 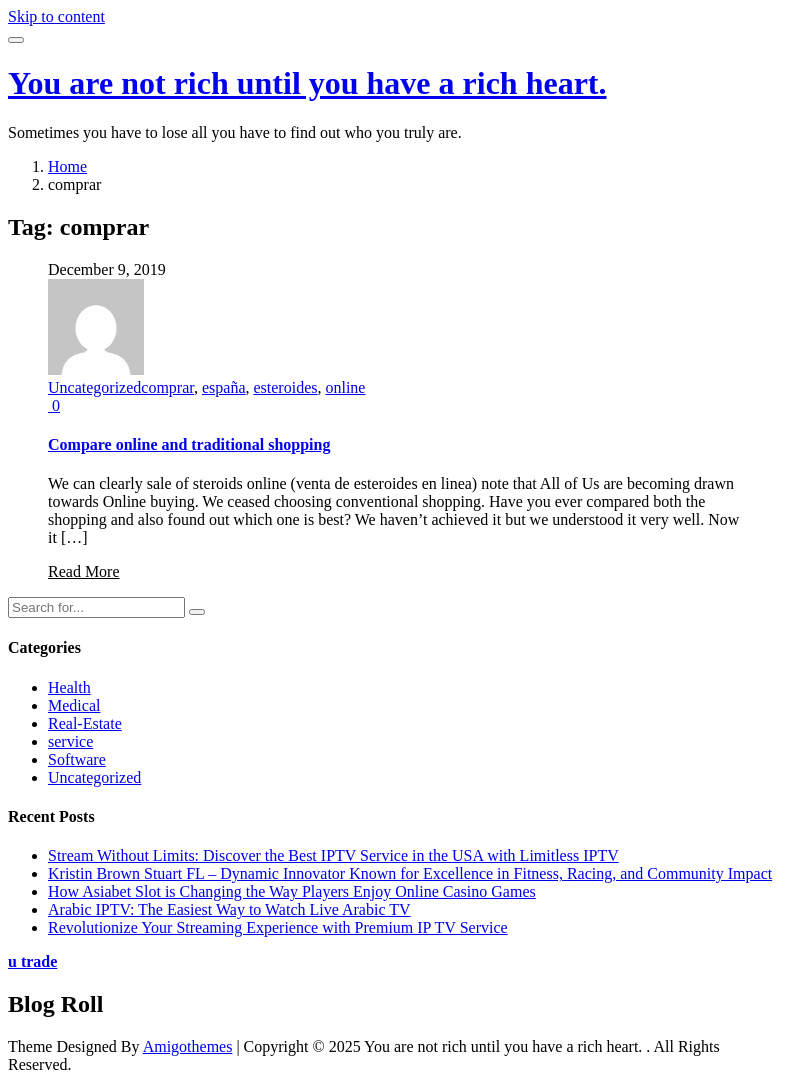 What do you see at coordinates (56, 16) in the screenshot?
I see `Skip to content` at bounding box center [56, 16].